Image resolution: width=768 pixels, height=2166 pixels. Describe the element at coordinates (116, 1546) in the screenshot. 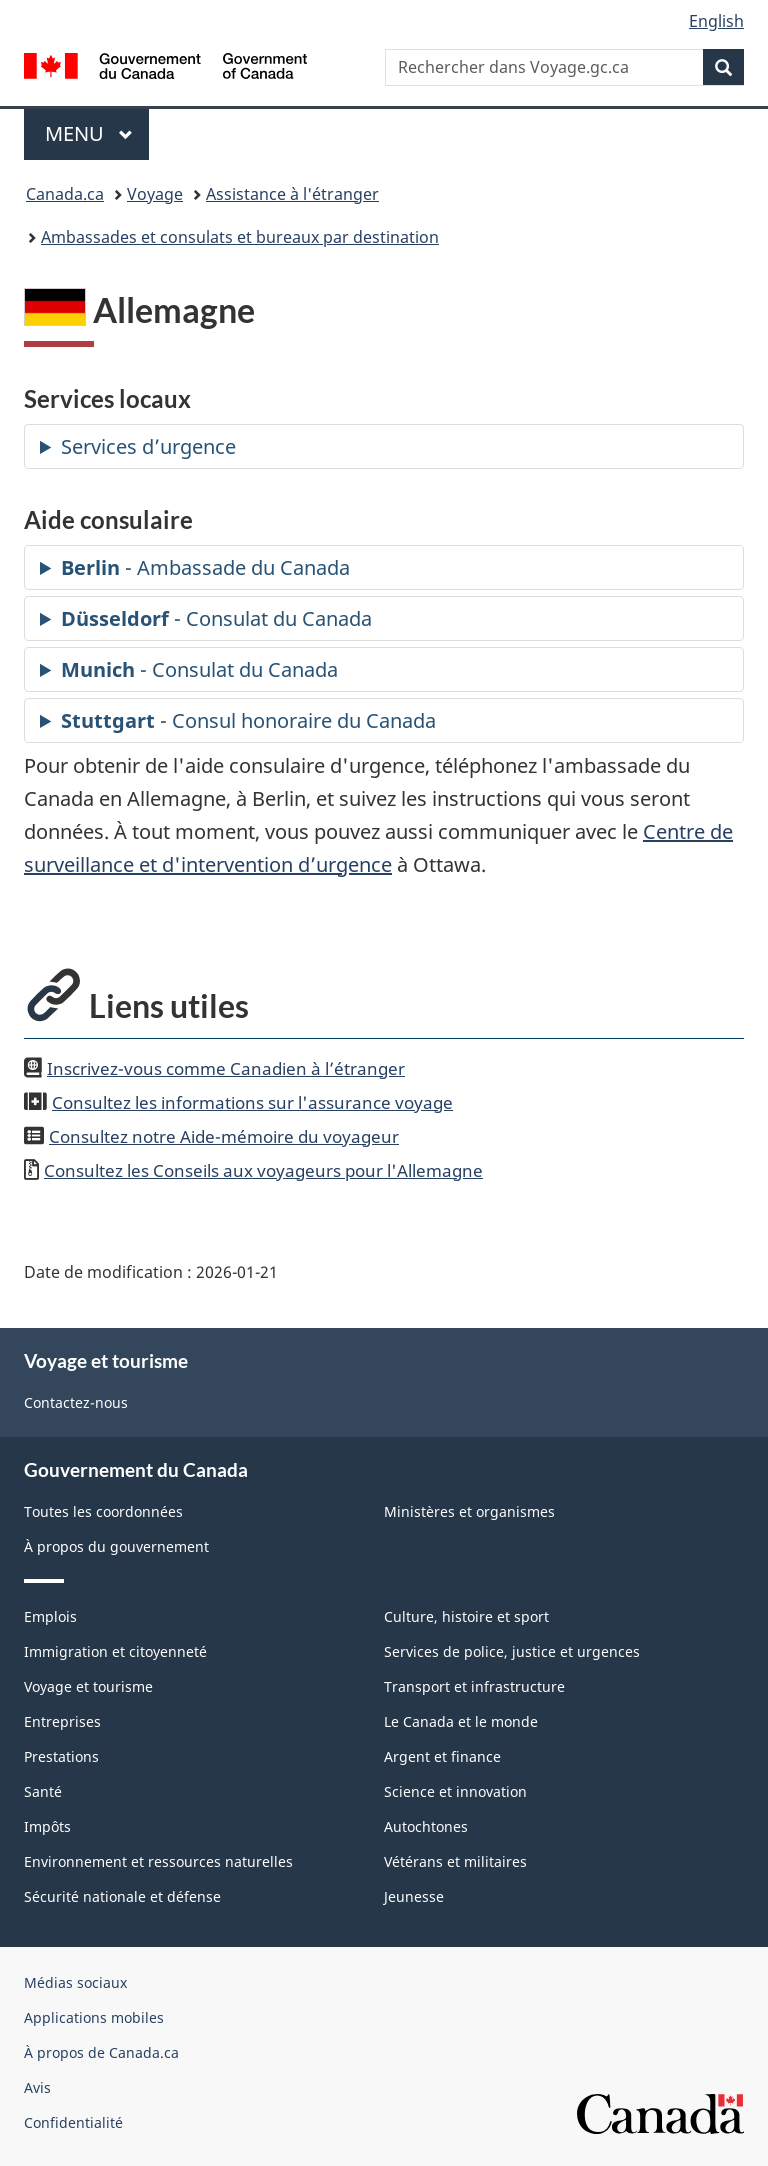

I see `À propos du gouvernement` at that location.